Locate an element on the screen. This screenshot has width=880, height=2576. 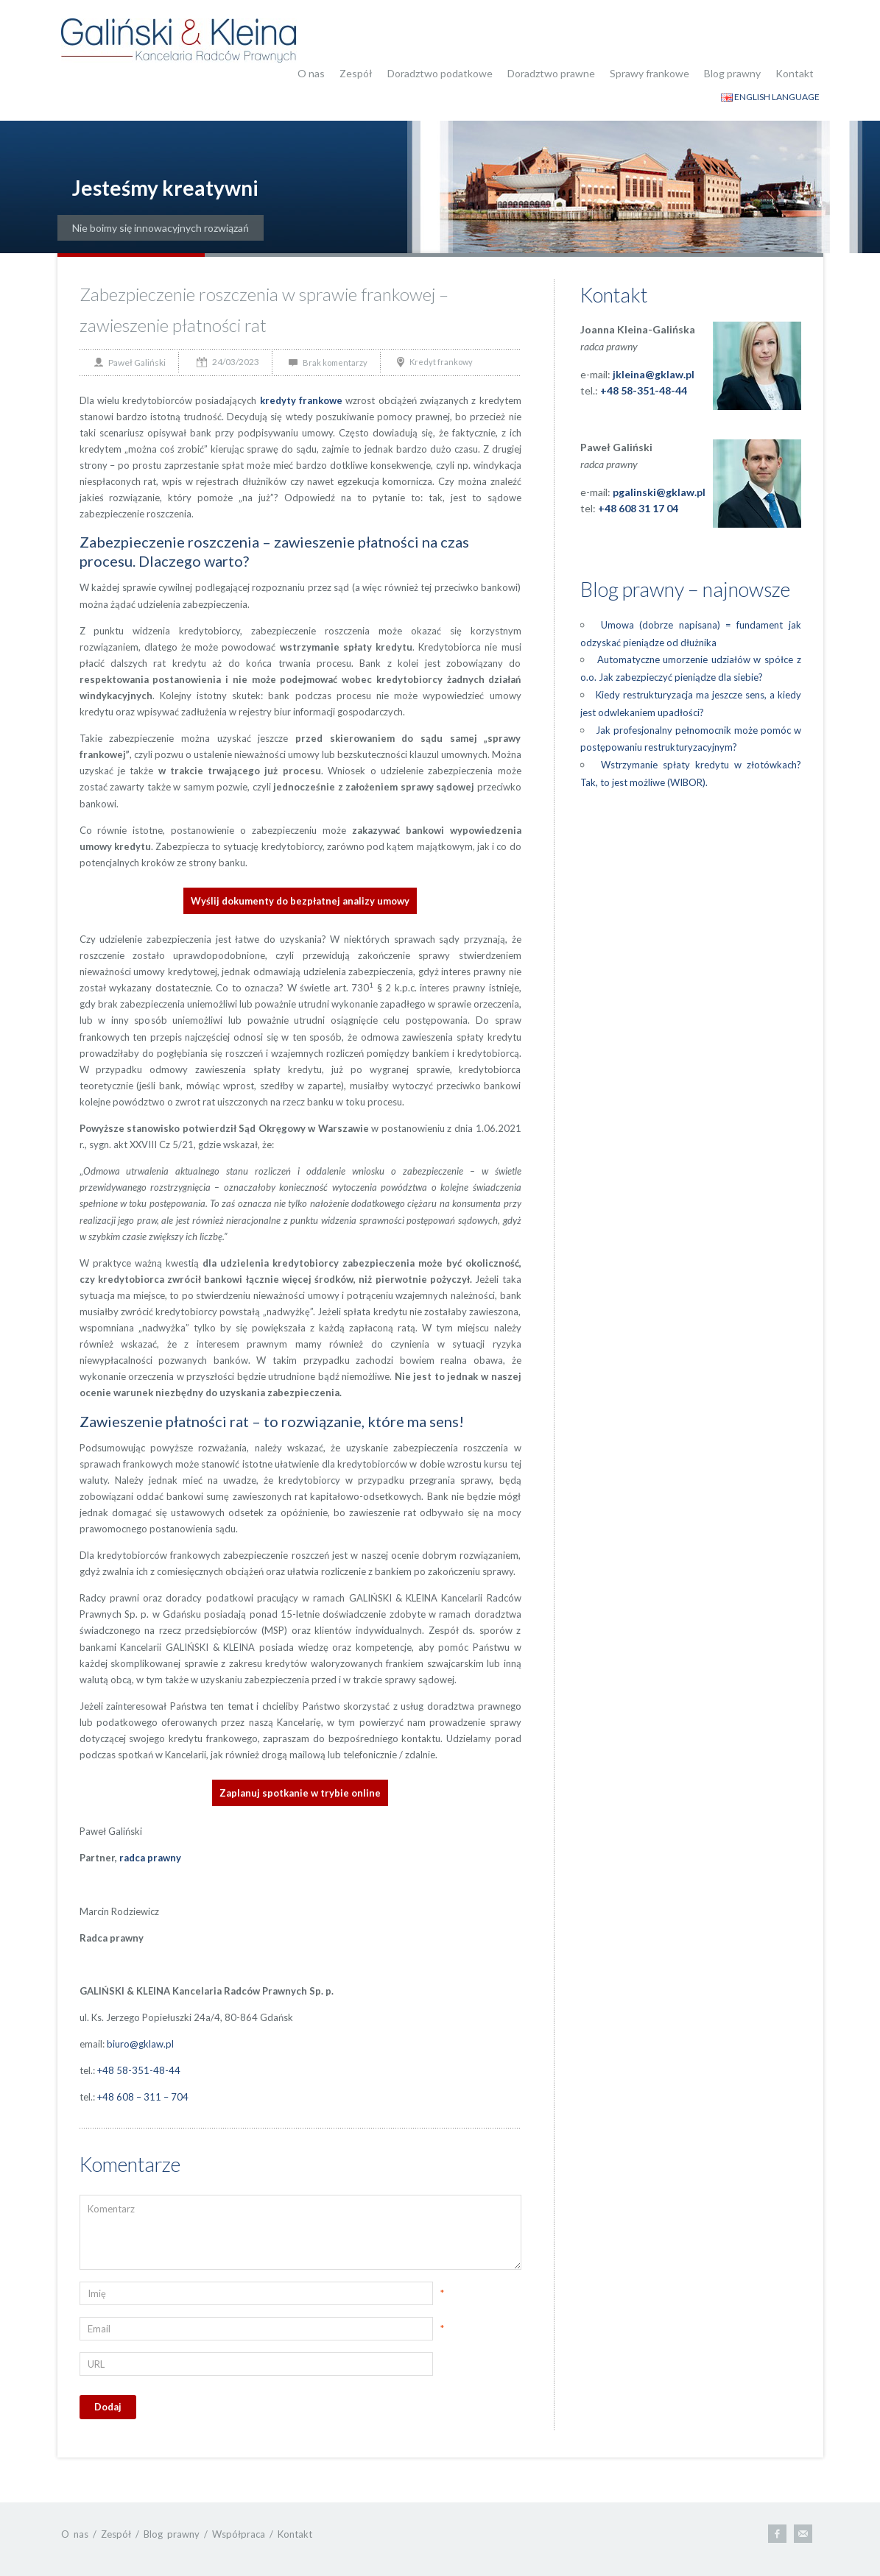
+48 58-351-48-44 is located at coordinates (138, 2070).